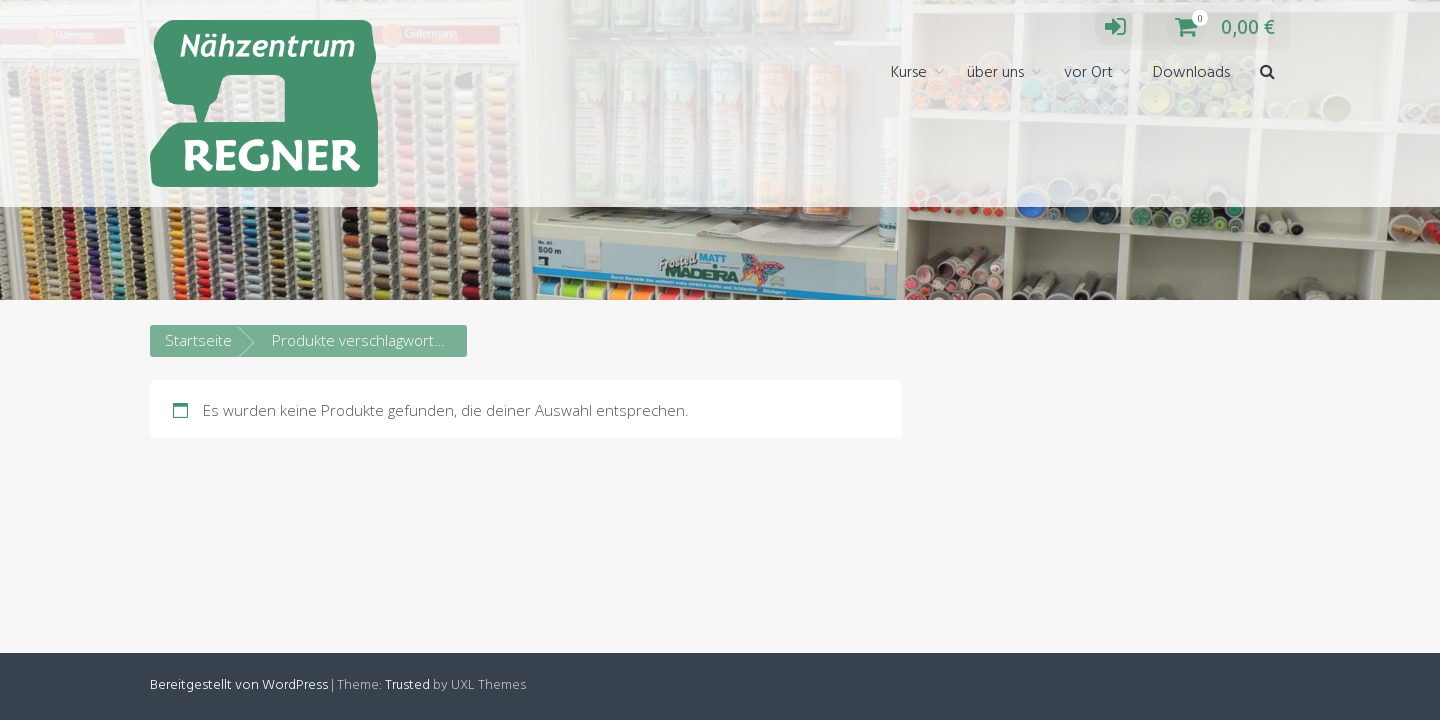 The image size is (1440, 720). I want to click on Downloads, so click(1191, 73).